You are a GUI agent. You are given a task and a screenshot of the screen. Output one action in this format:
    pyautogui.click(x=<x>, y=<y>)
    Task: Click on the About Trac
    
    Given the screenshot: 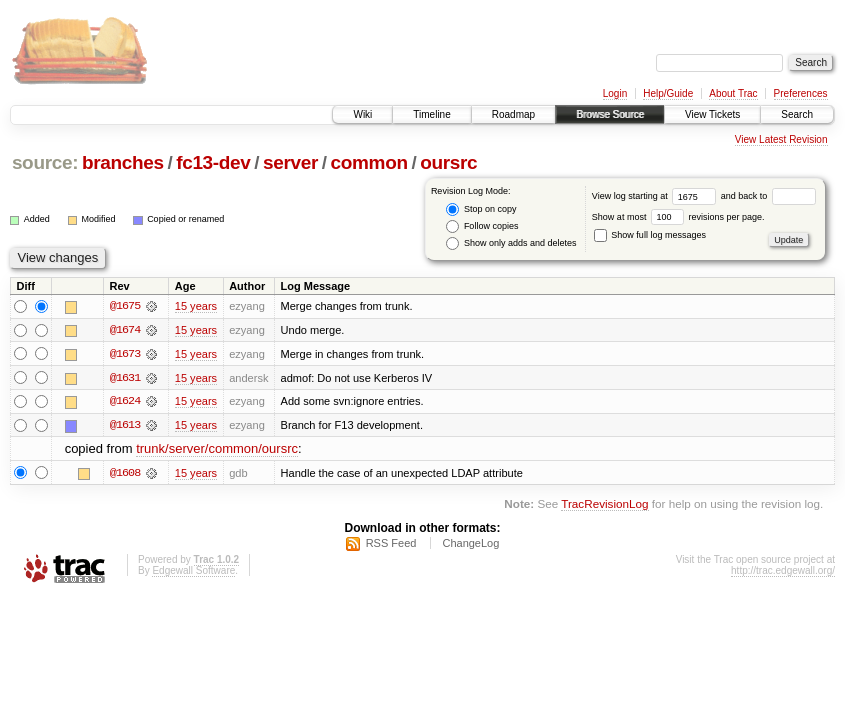 What is the action you would take?
    pyautogui.click(x=733, y=93)
    